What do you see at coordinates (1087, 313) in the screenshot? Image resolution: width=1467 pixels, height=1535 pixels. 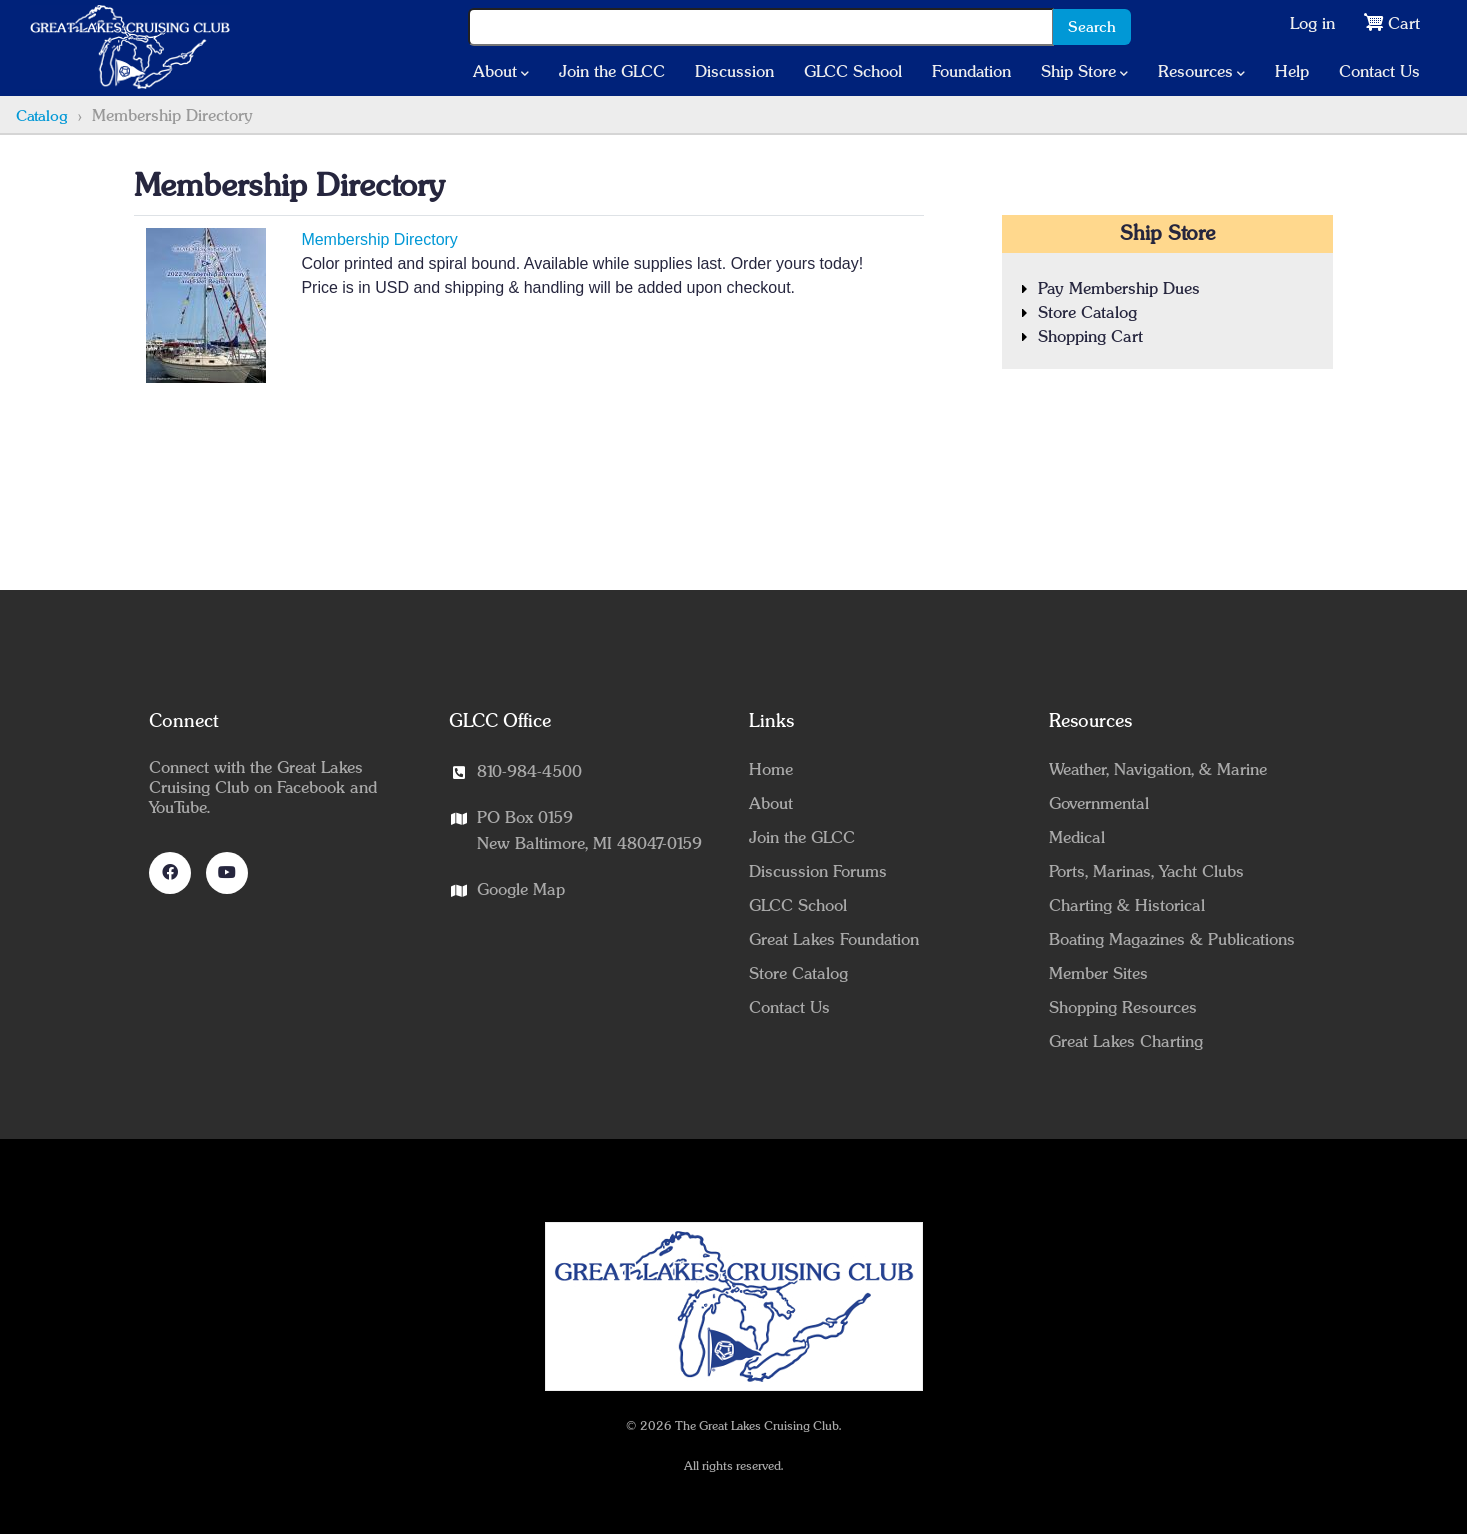 I see `Store Catalog` at bounding box center [1087, 313].